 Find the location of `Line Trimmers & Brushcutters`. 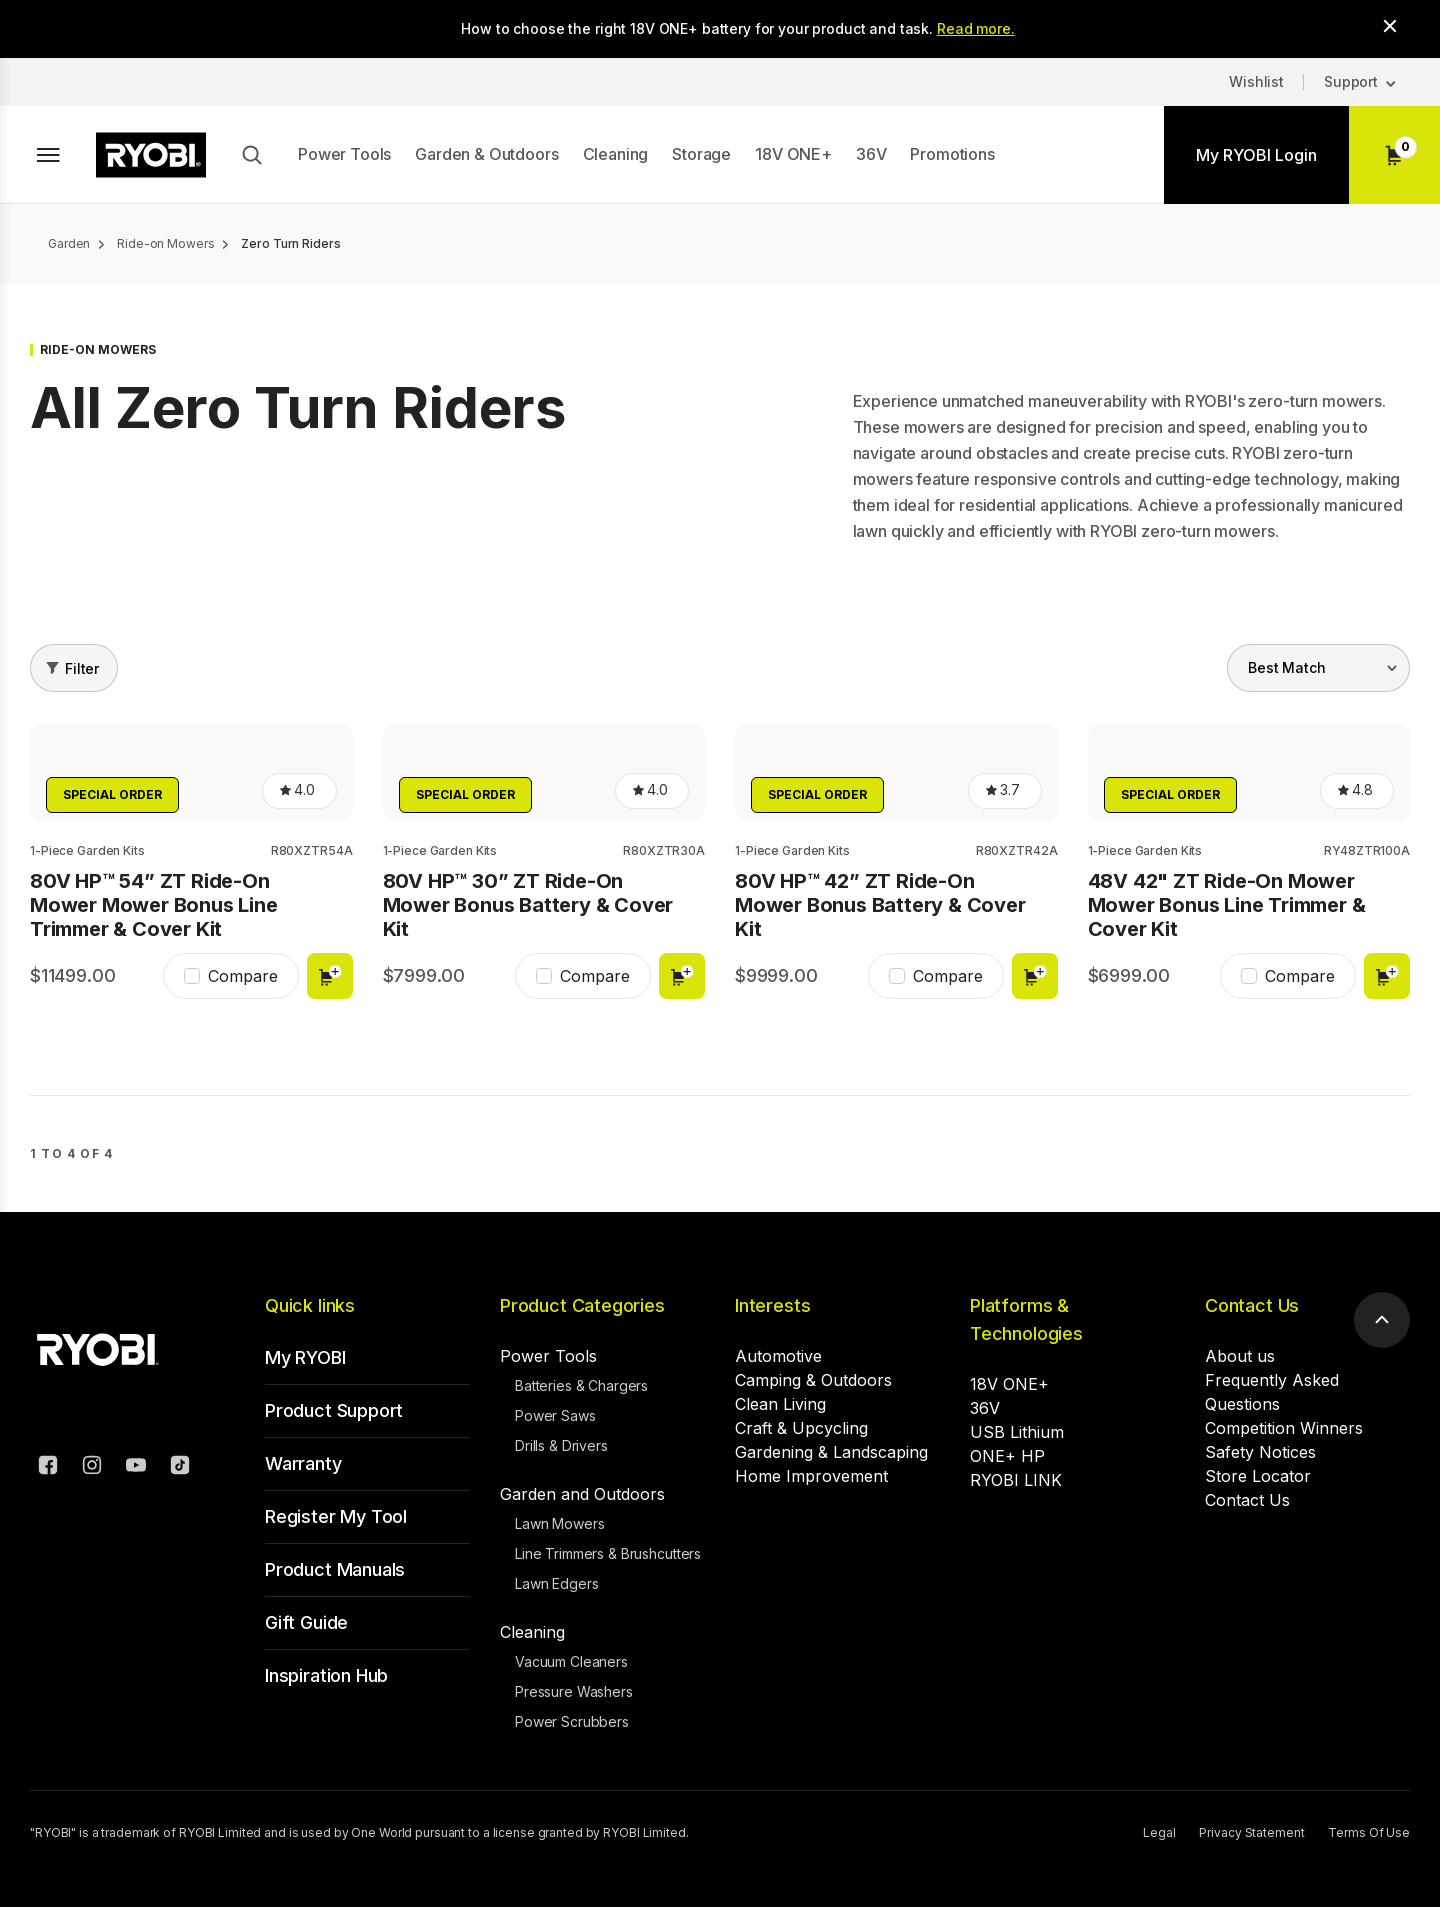

Line Trimmers & Brushcutters is located at coordinates (608, 1553).